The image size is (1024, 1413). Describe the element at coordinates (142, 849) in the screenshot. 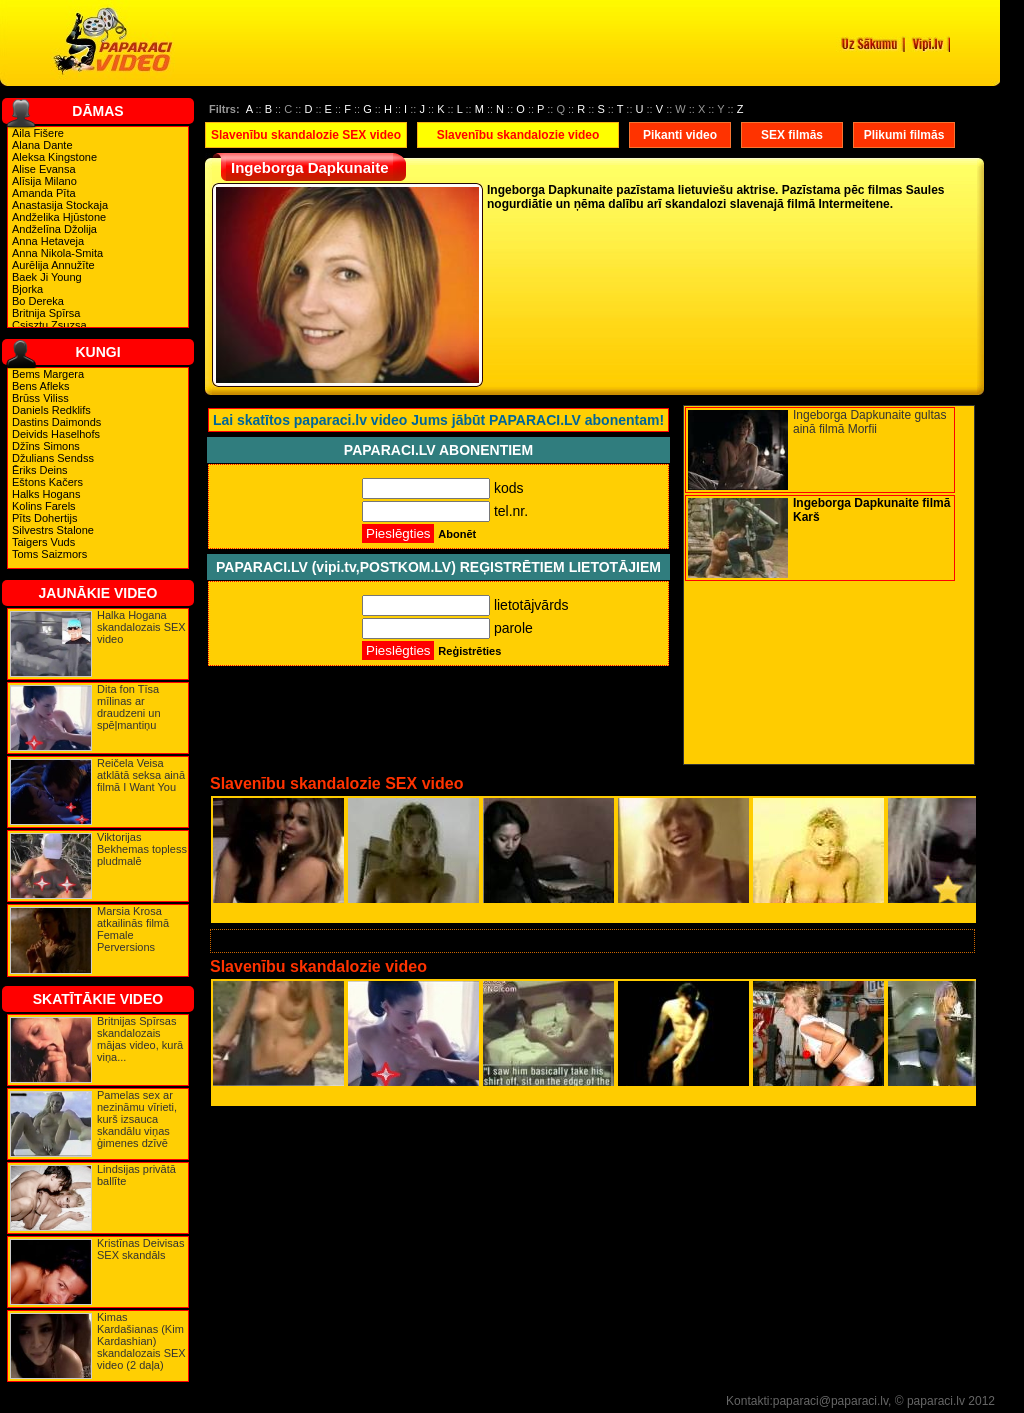

I see `Viktorijas Bekhemas topless pludmalē` at that location.